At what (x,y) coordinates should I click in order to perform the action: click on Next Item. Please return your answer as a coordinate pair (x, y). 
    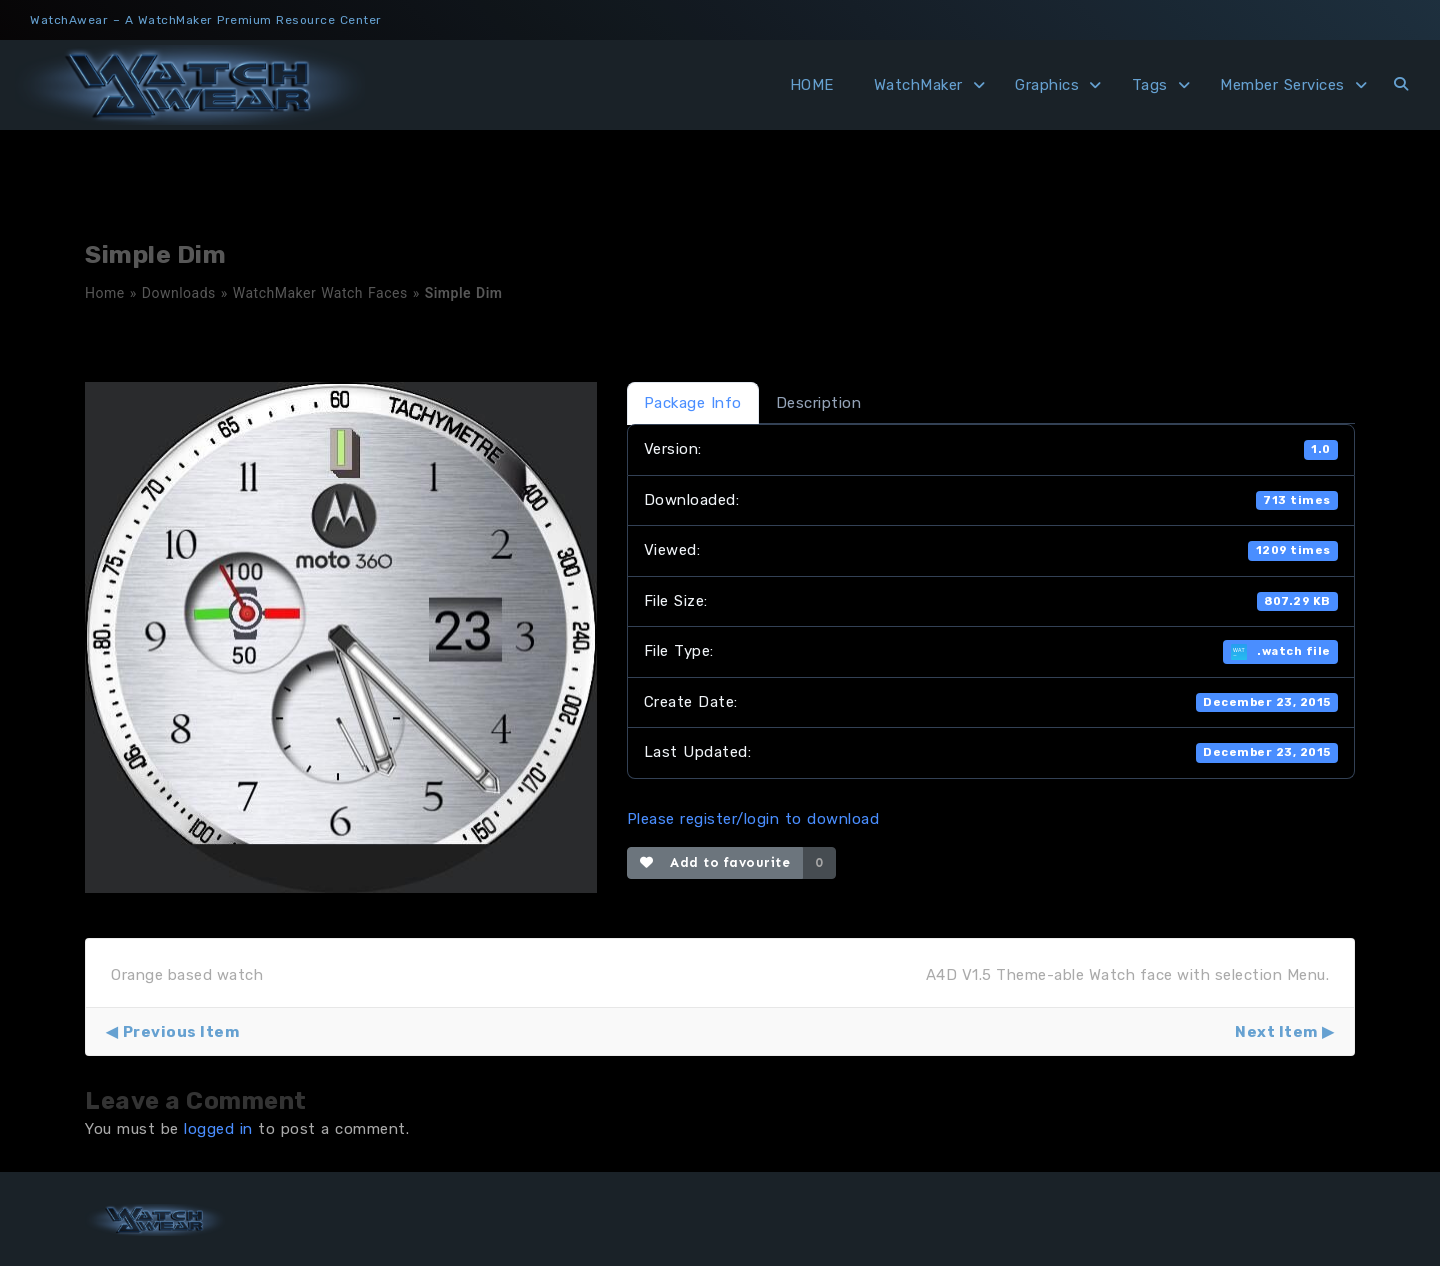
    Looking at the image, I should click on (1276, 1032).